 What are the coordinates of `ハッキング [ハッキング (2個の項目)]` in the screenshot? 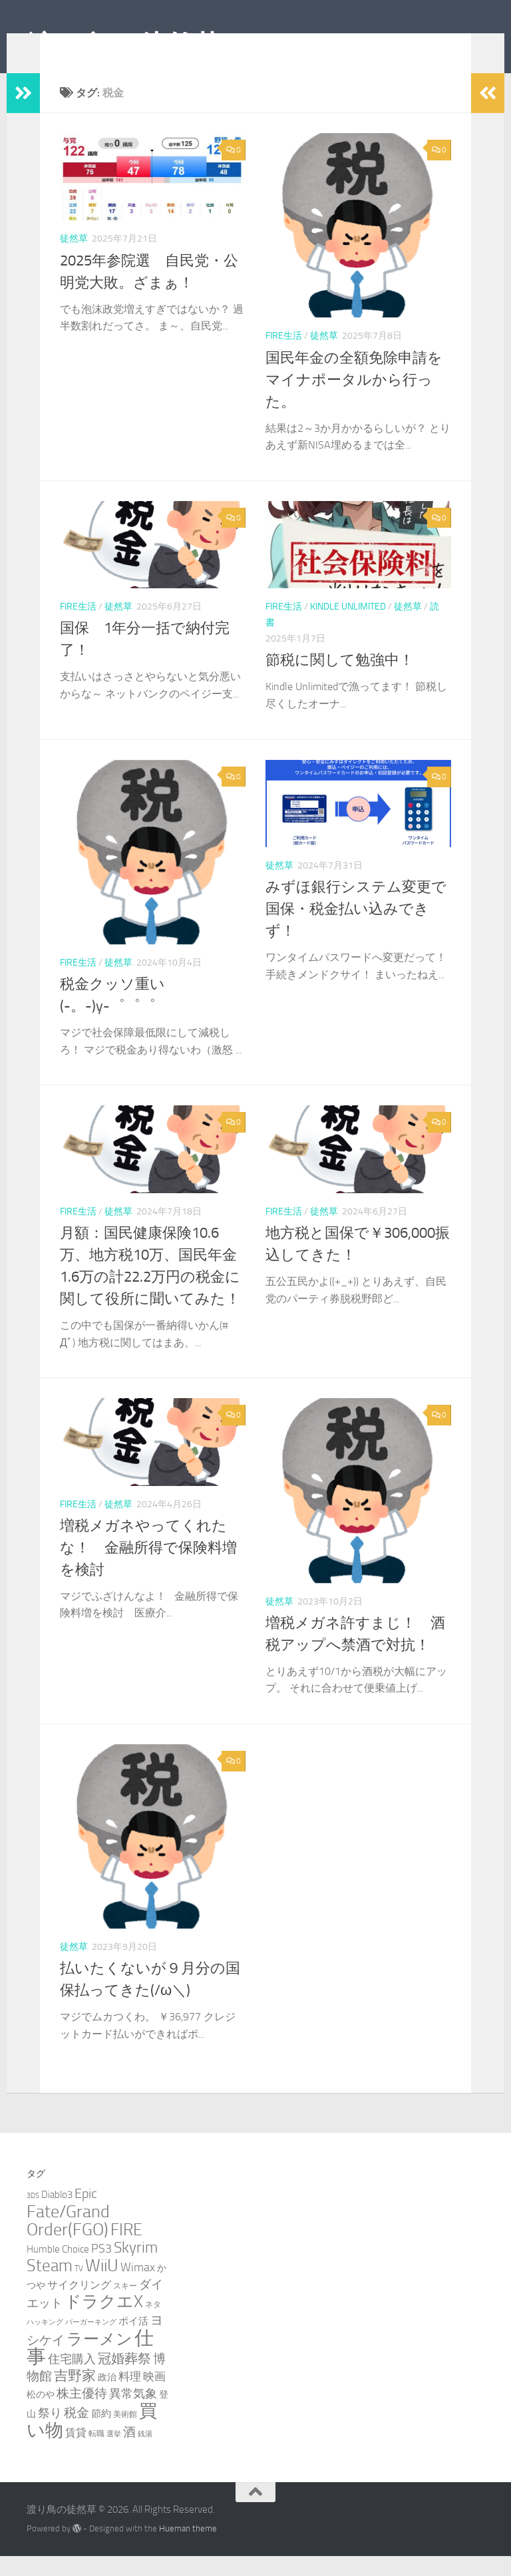 It's located at (45, 2342).